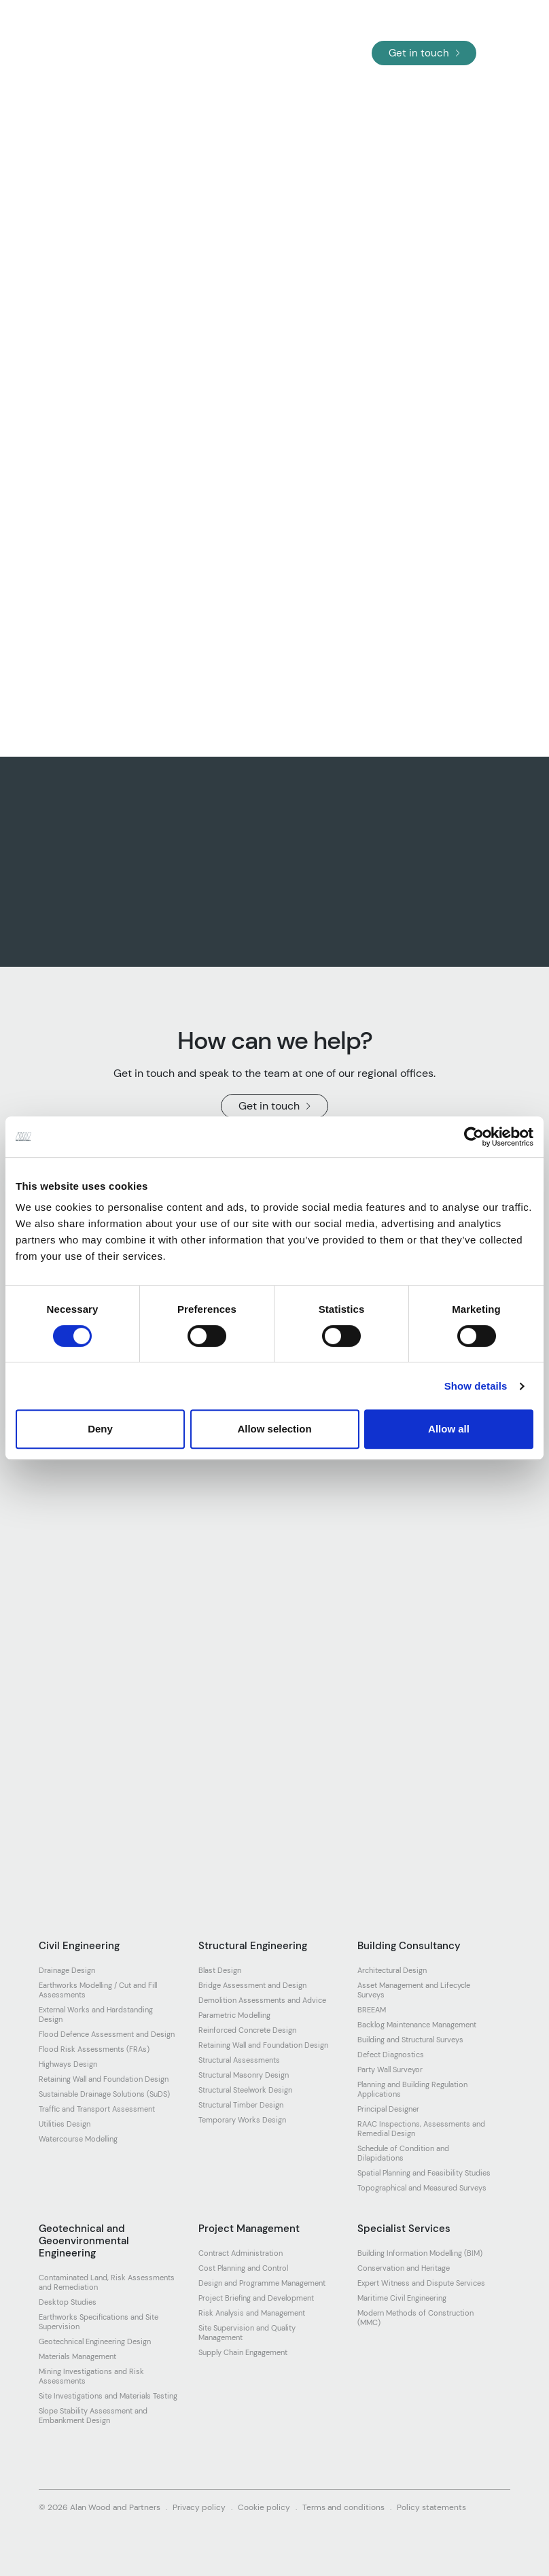 The image size is (549, 2576). Describe the element at coordinates (199, 2507) in the screenshot. I see `Privacy policy` at that location.